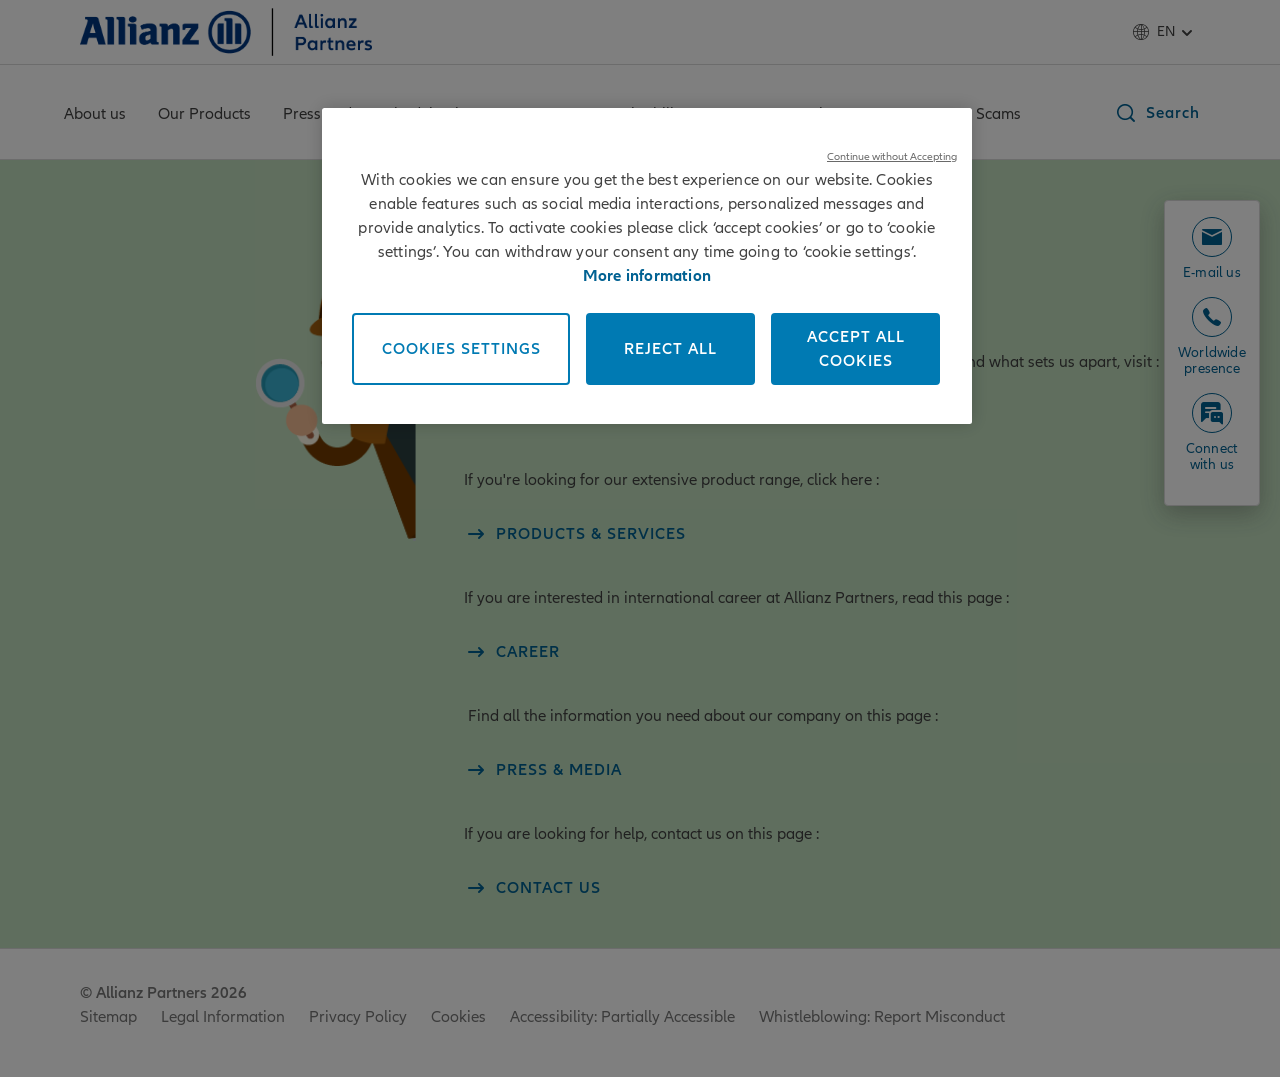 The height and width of the screenshot is (1077, 1280). Describe the element at coordinates (461, 349) in the screenshot. I see `Cookies Settings [Cookies Settings, Opens the preference center dialog]` at that location.